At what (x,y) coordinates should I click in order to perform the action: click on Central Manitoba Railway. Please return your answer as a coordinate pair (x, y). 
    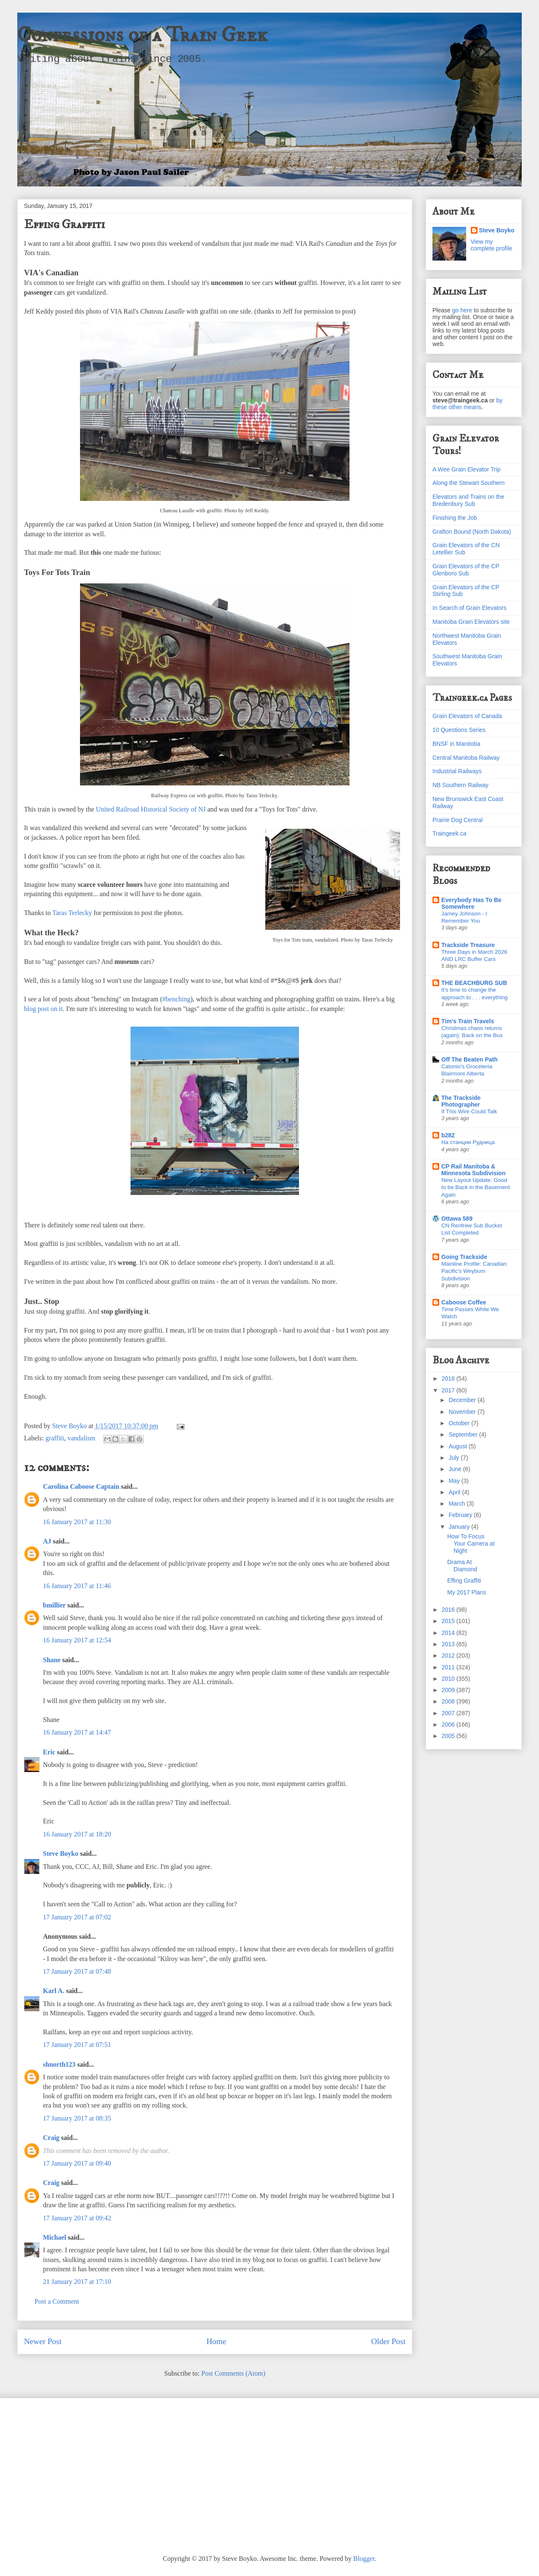
    Looking at the image, I should click on (466, 757).